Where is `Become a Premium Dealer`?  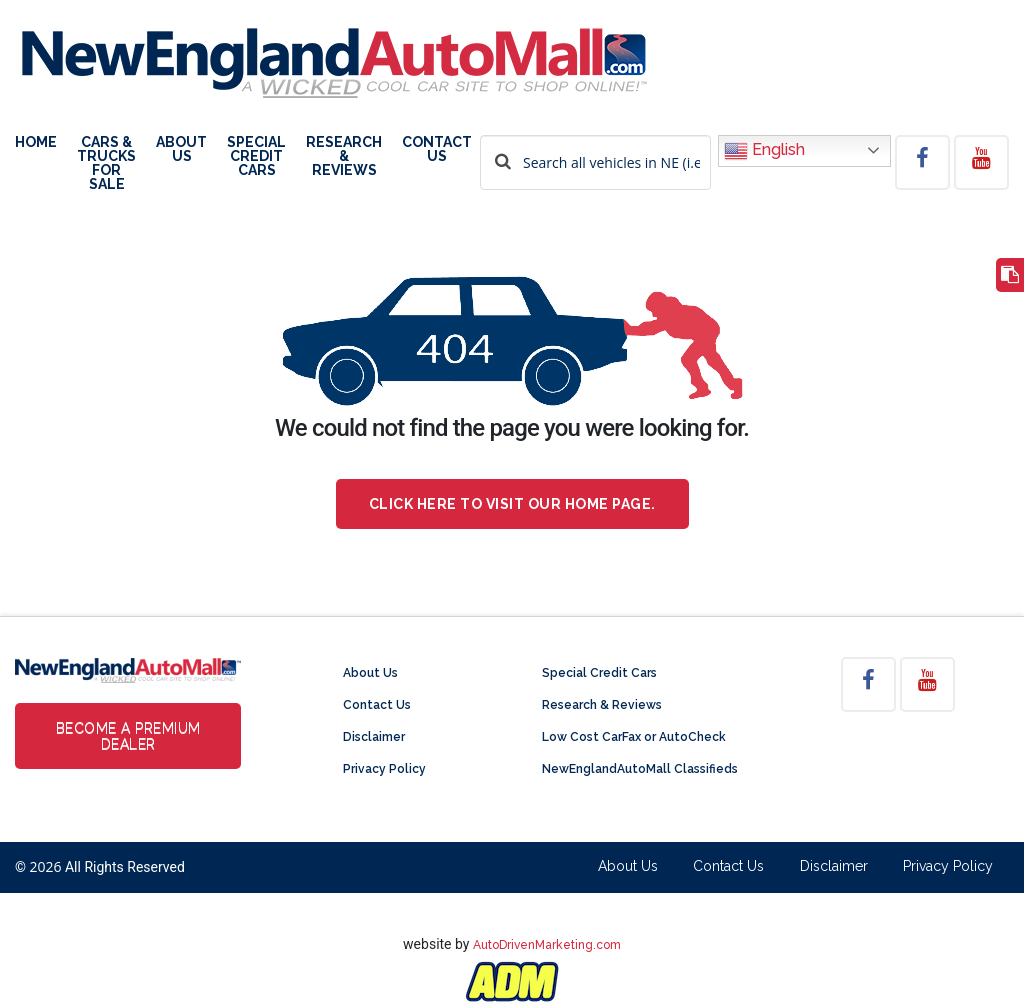 Become a Premium Dealer is located at coordinates (128, 736).